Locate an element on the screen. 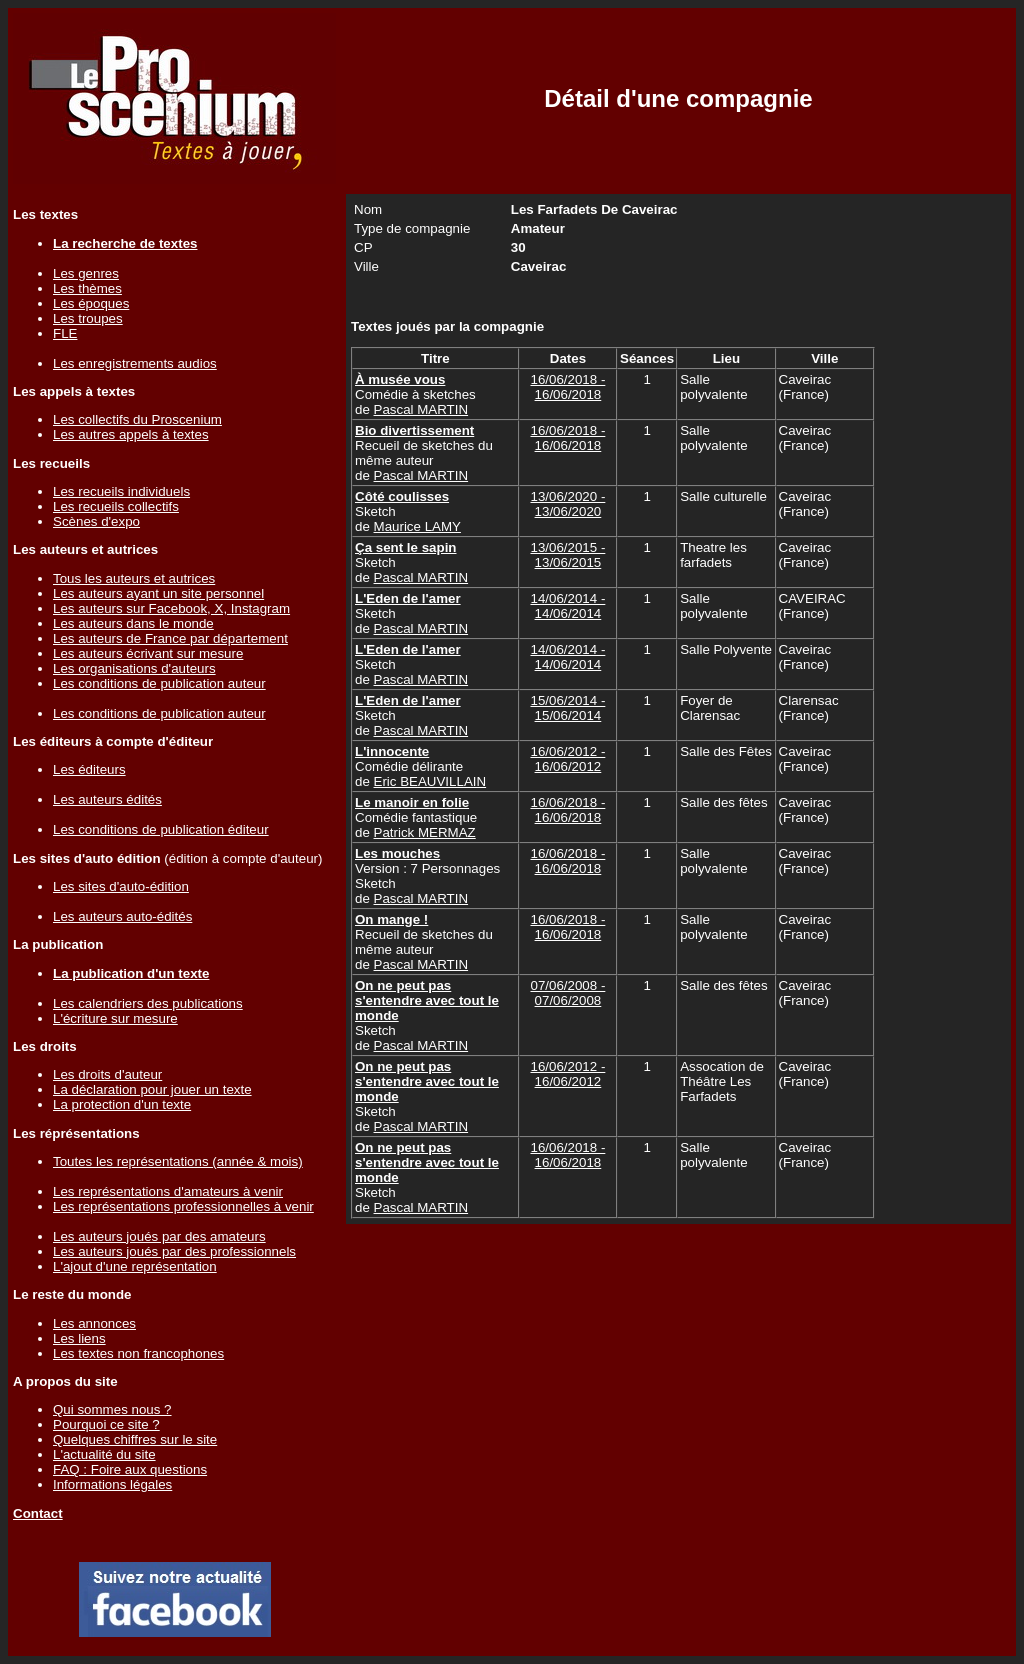  Les enregistrements audios is located at coordinates (135, 363).